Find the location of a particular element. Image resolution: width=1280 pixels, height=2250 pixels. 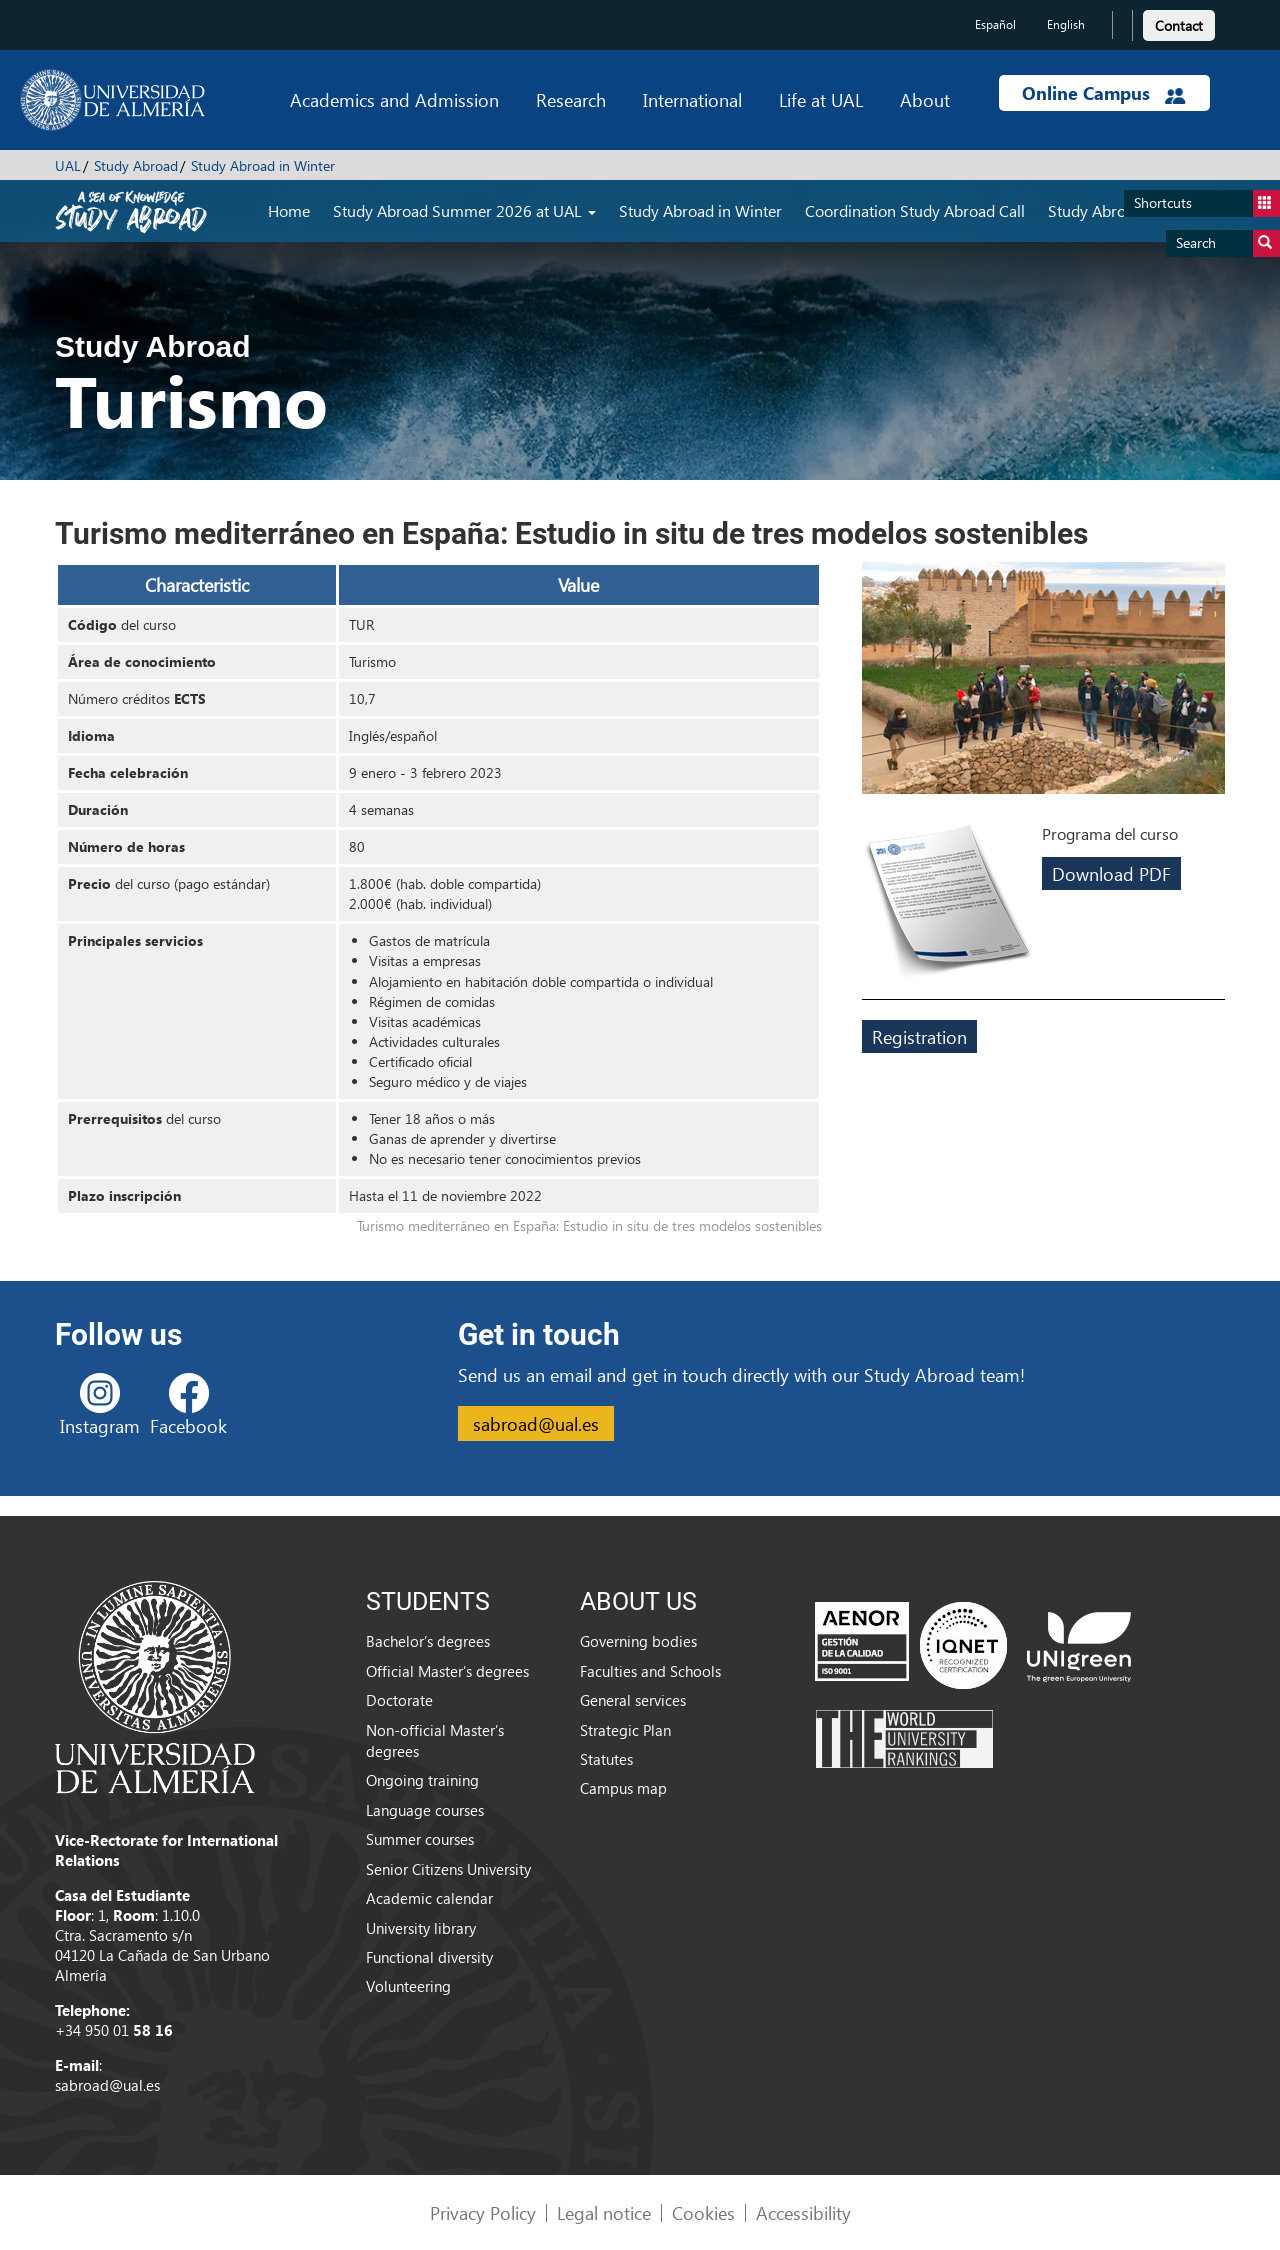

Academics and Admission is located at coordinates (394, 99).